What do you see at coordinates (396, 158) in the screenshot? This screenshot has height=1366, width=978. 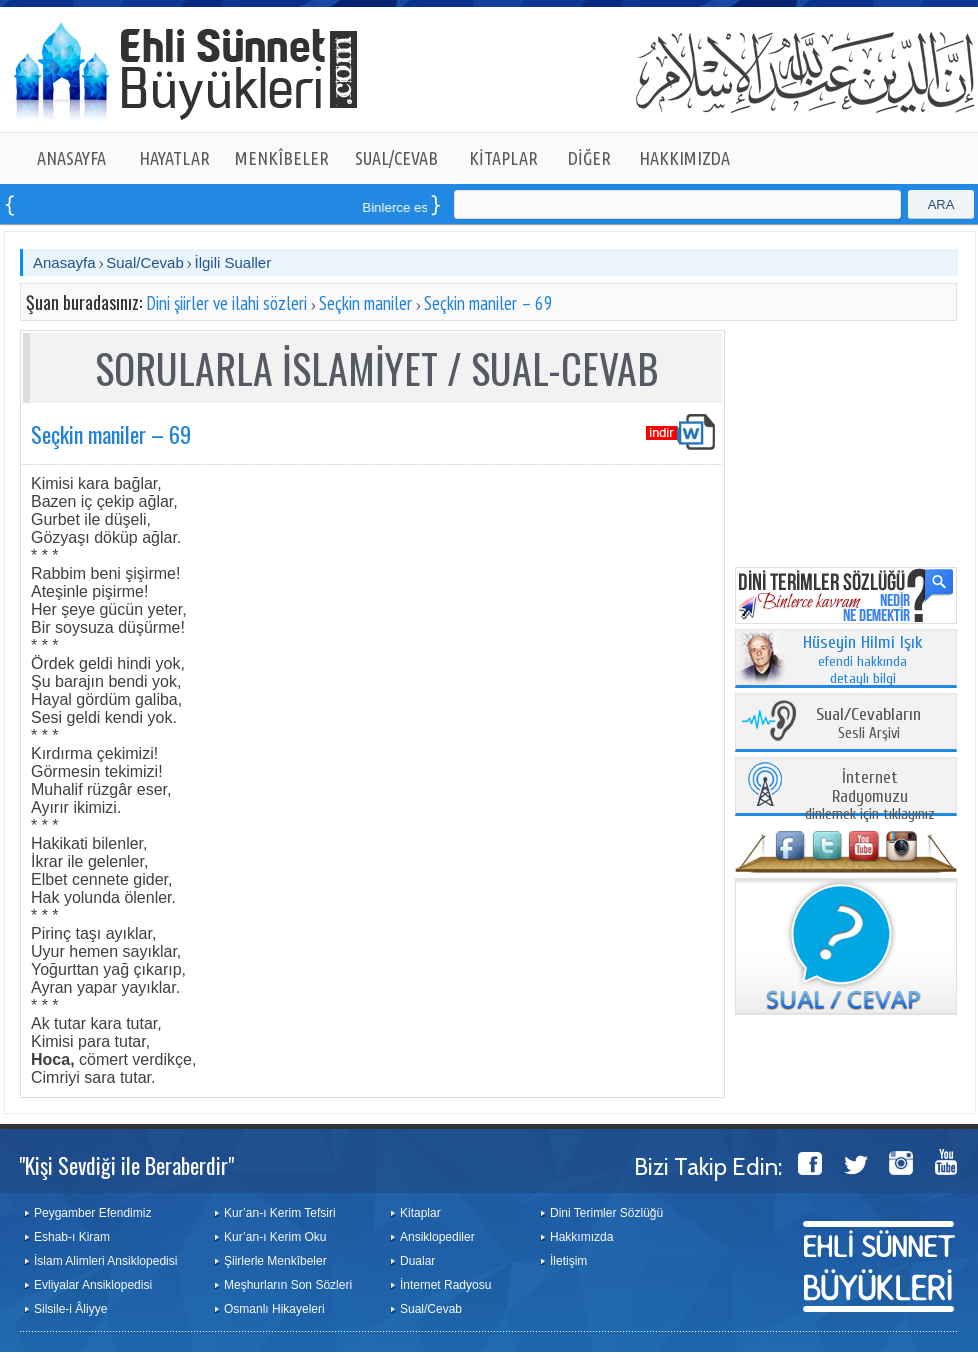 I see `SUAL/CEVAB` at bounding box center [396, 158].